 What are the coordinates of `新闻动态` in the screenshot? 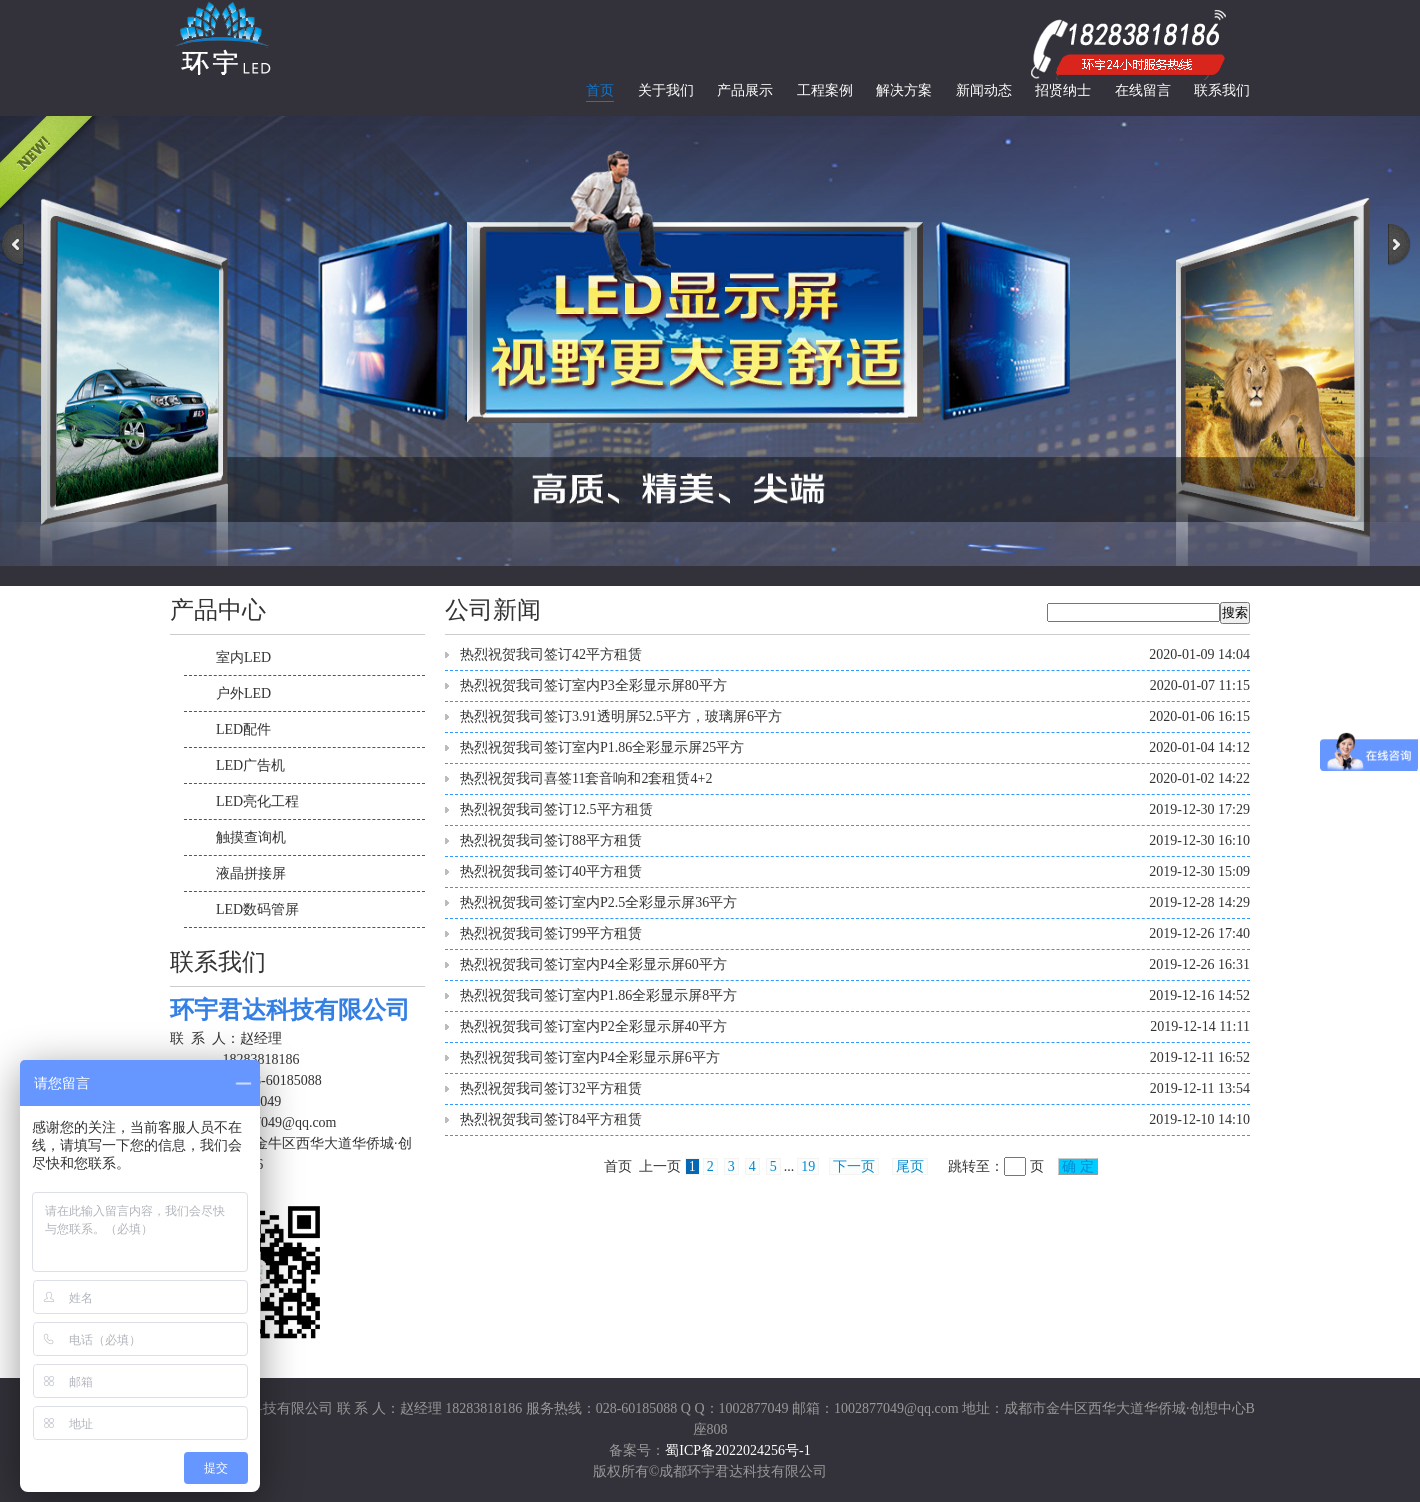 It's located at (984, 90).